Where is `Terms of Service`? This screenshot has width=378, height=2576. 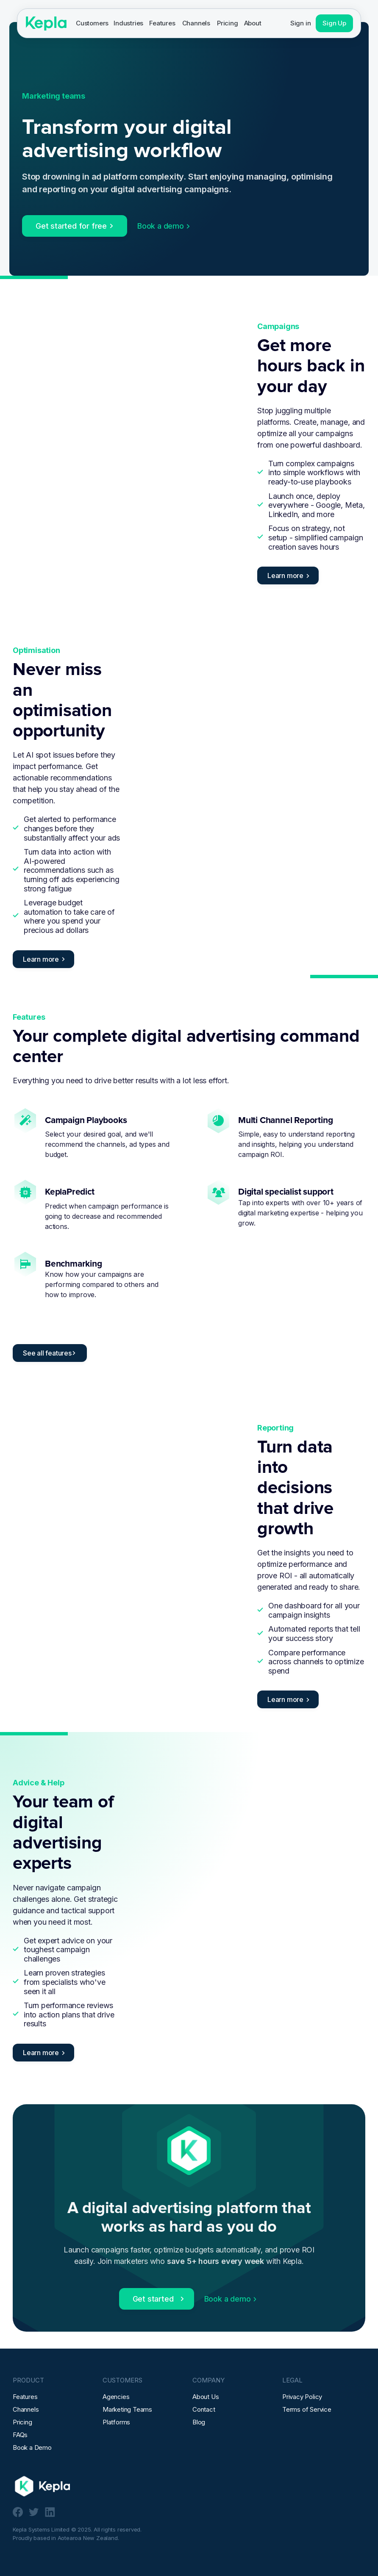
Terms of Service is located at coordinates (306, 2409).